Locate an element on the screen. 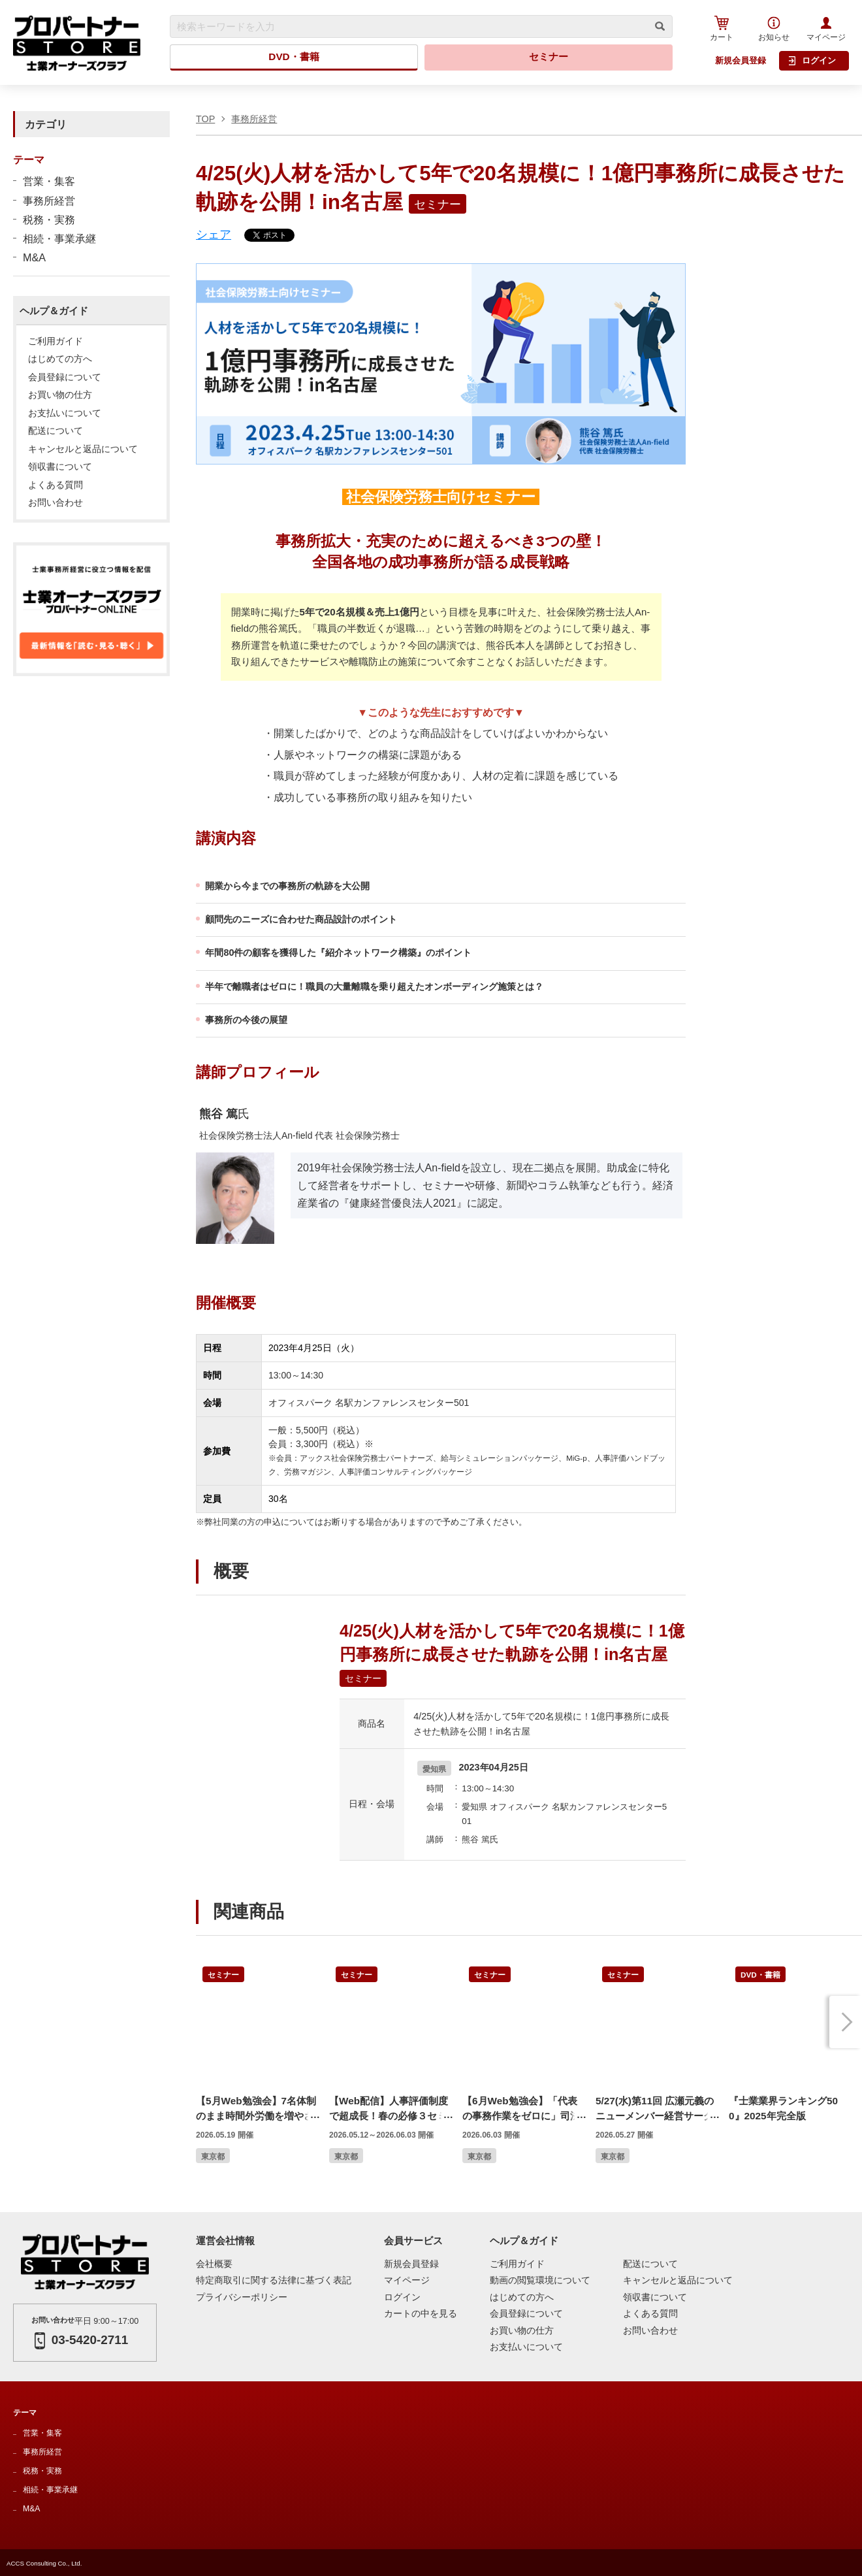  会員登録について is located at coordinates (64, 377).